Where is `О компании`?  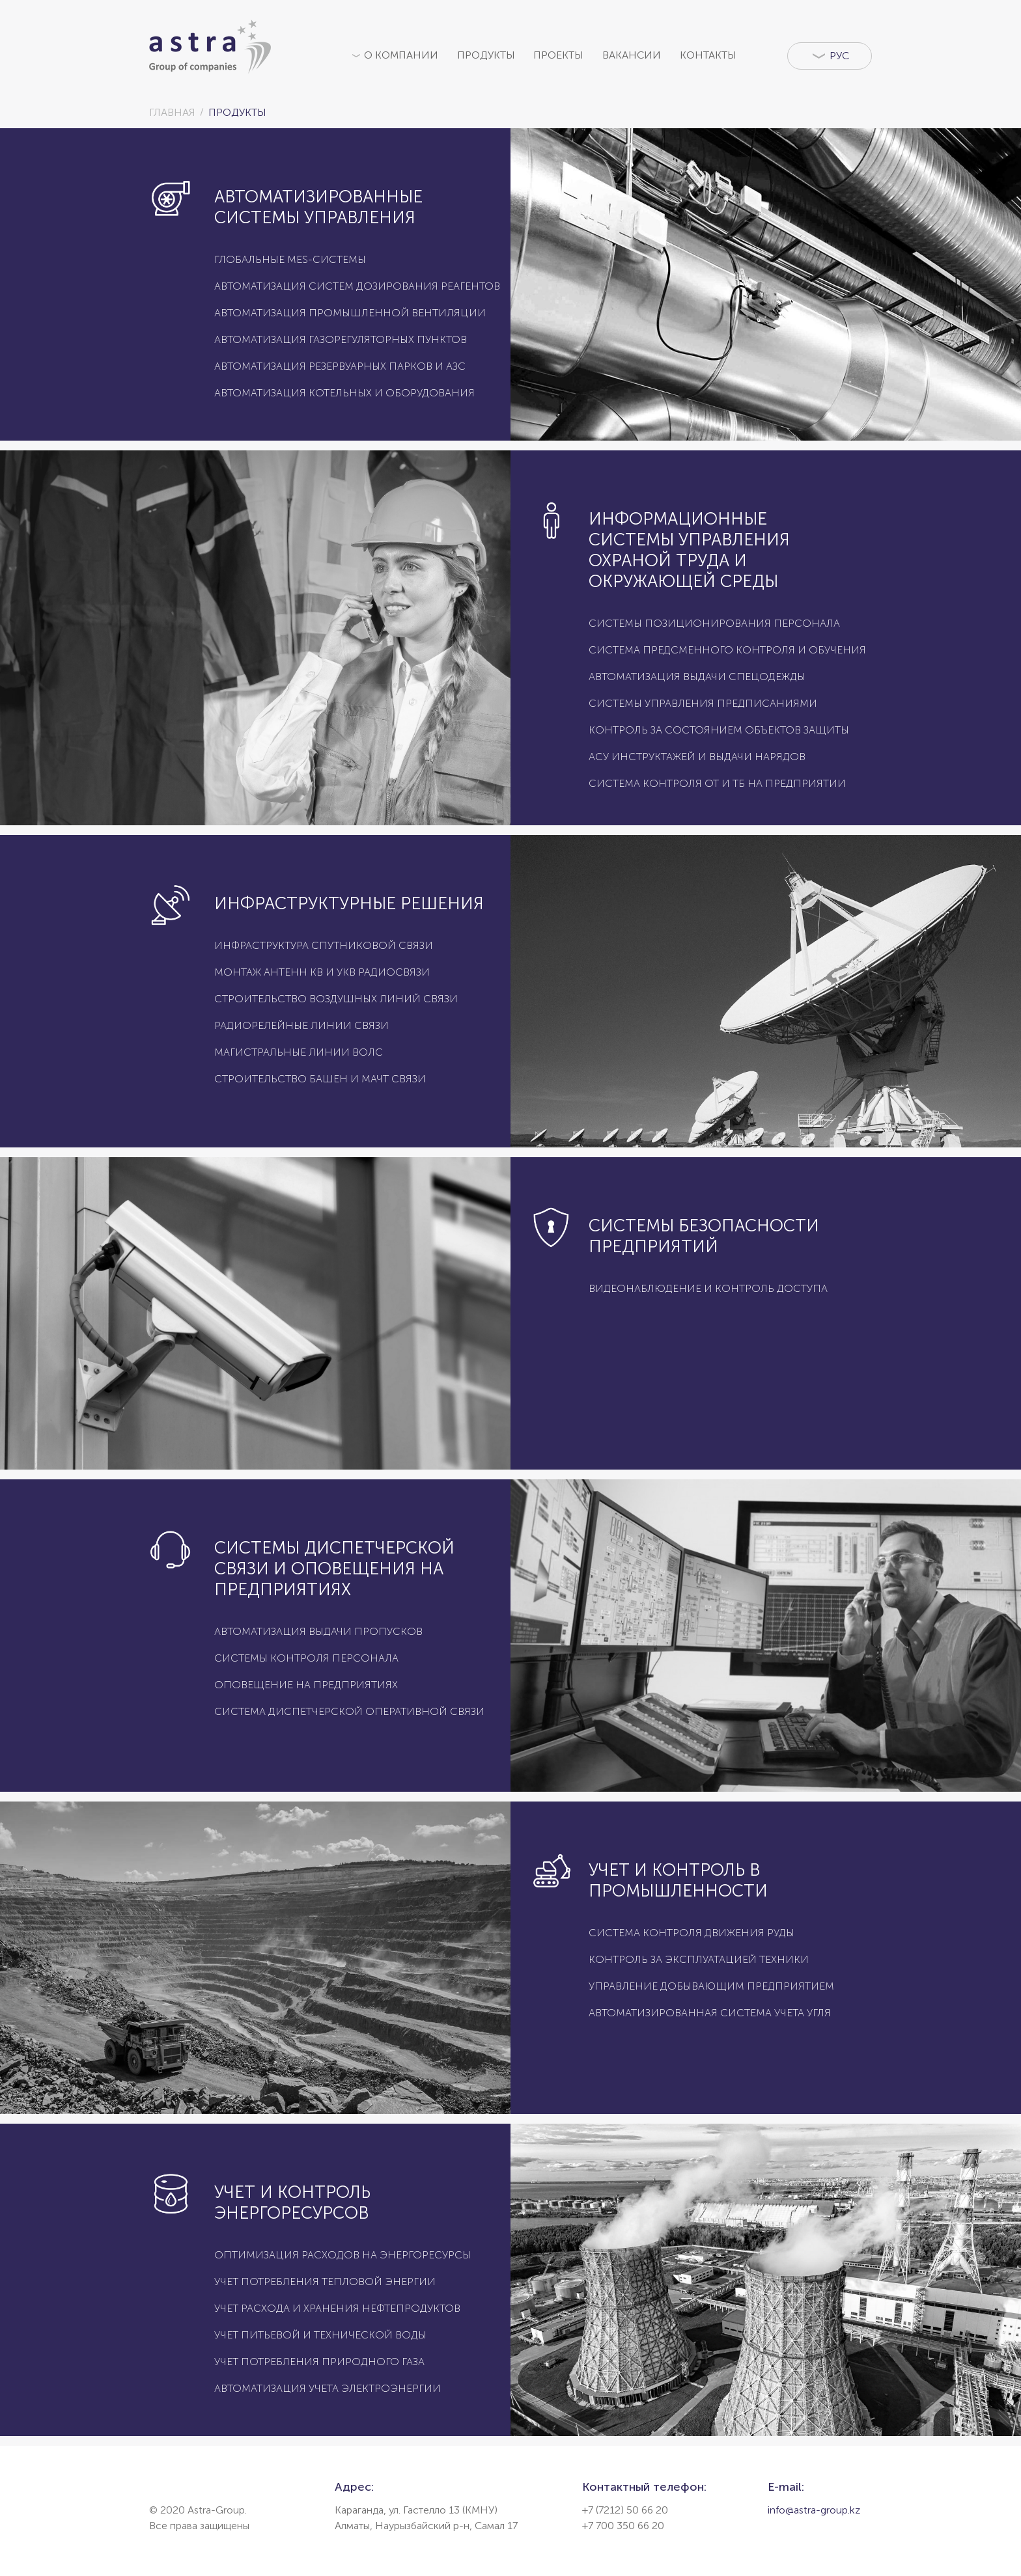
О компании is located at coordinates (401, 55).